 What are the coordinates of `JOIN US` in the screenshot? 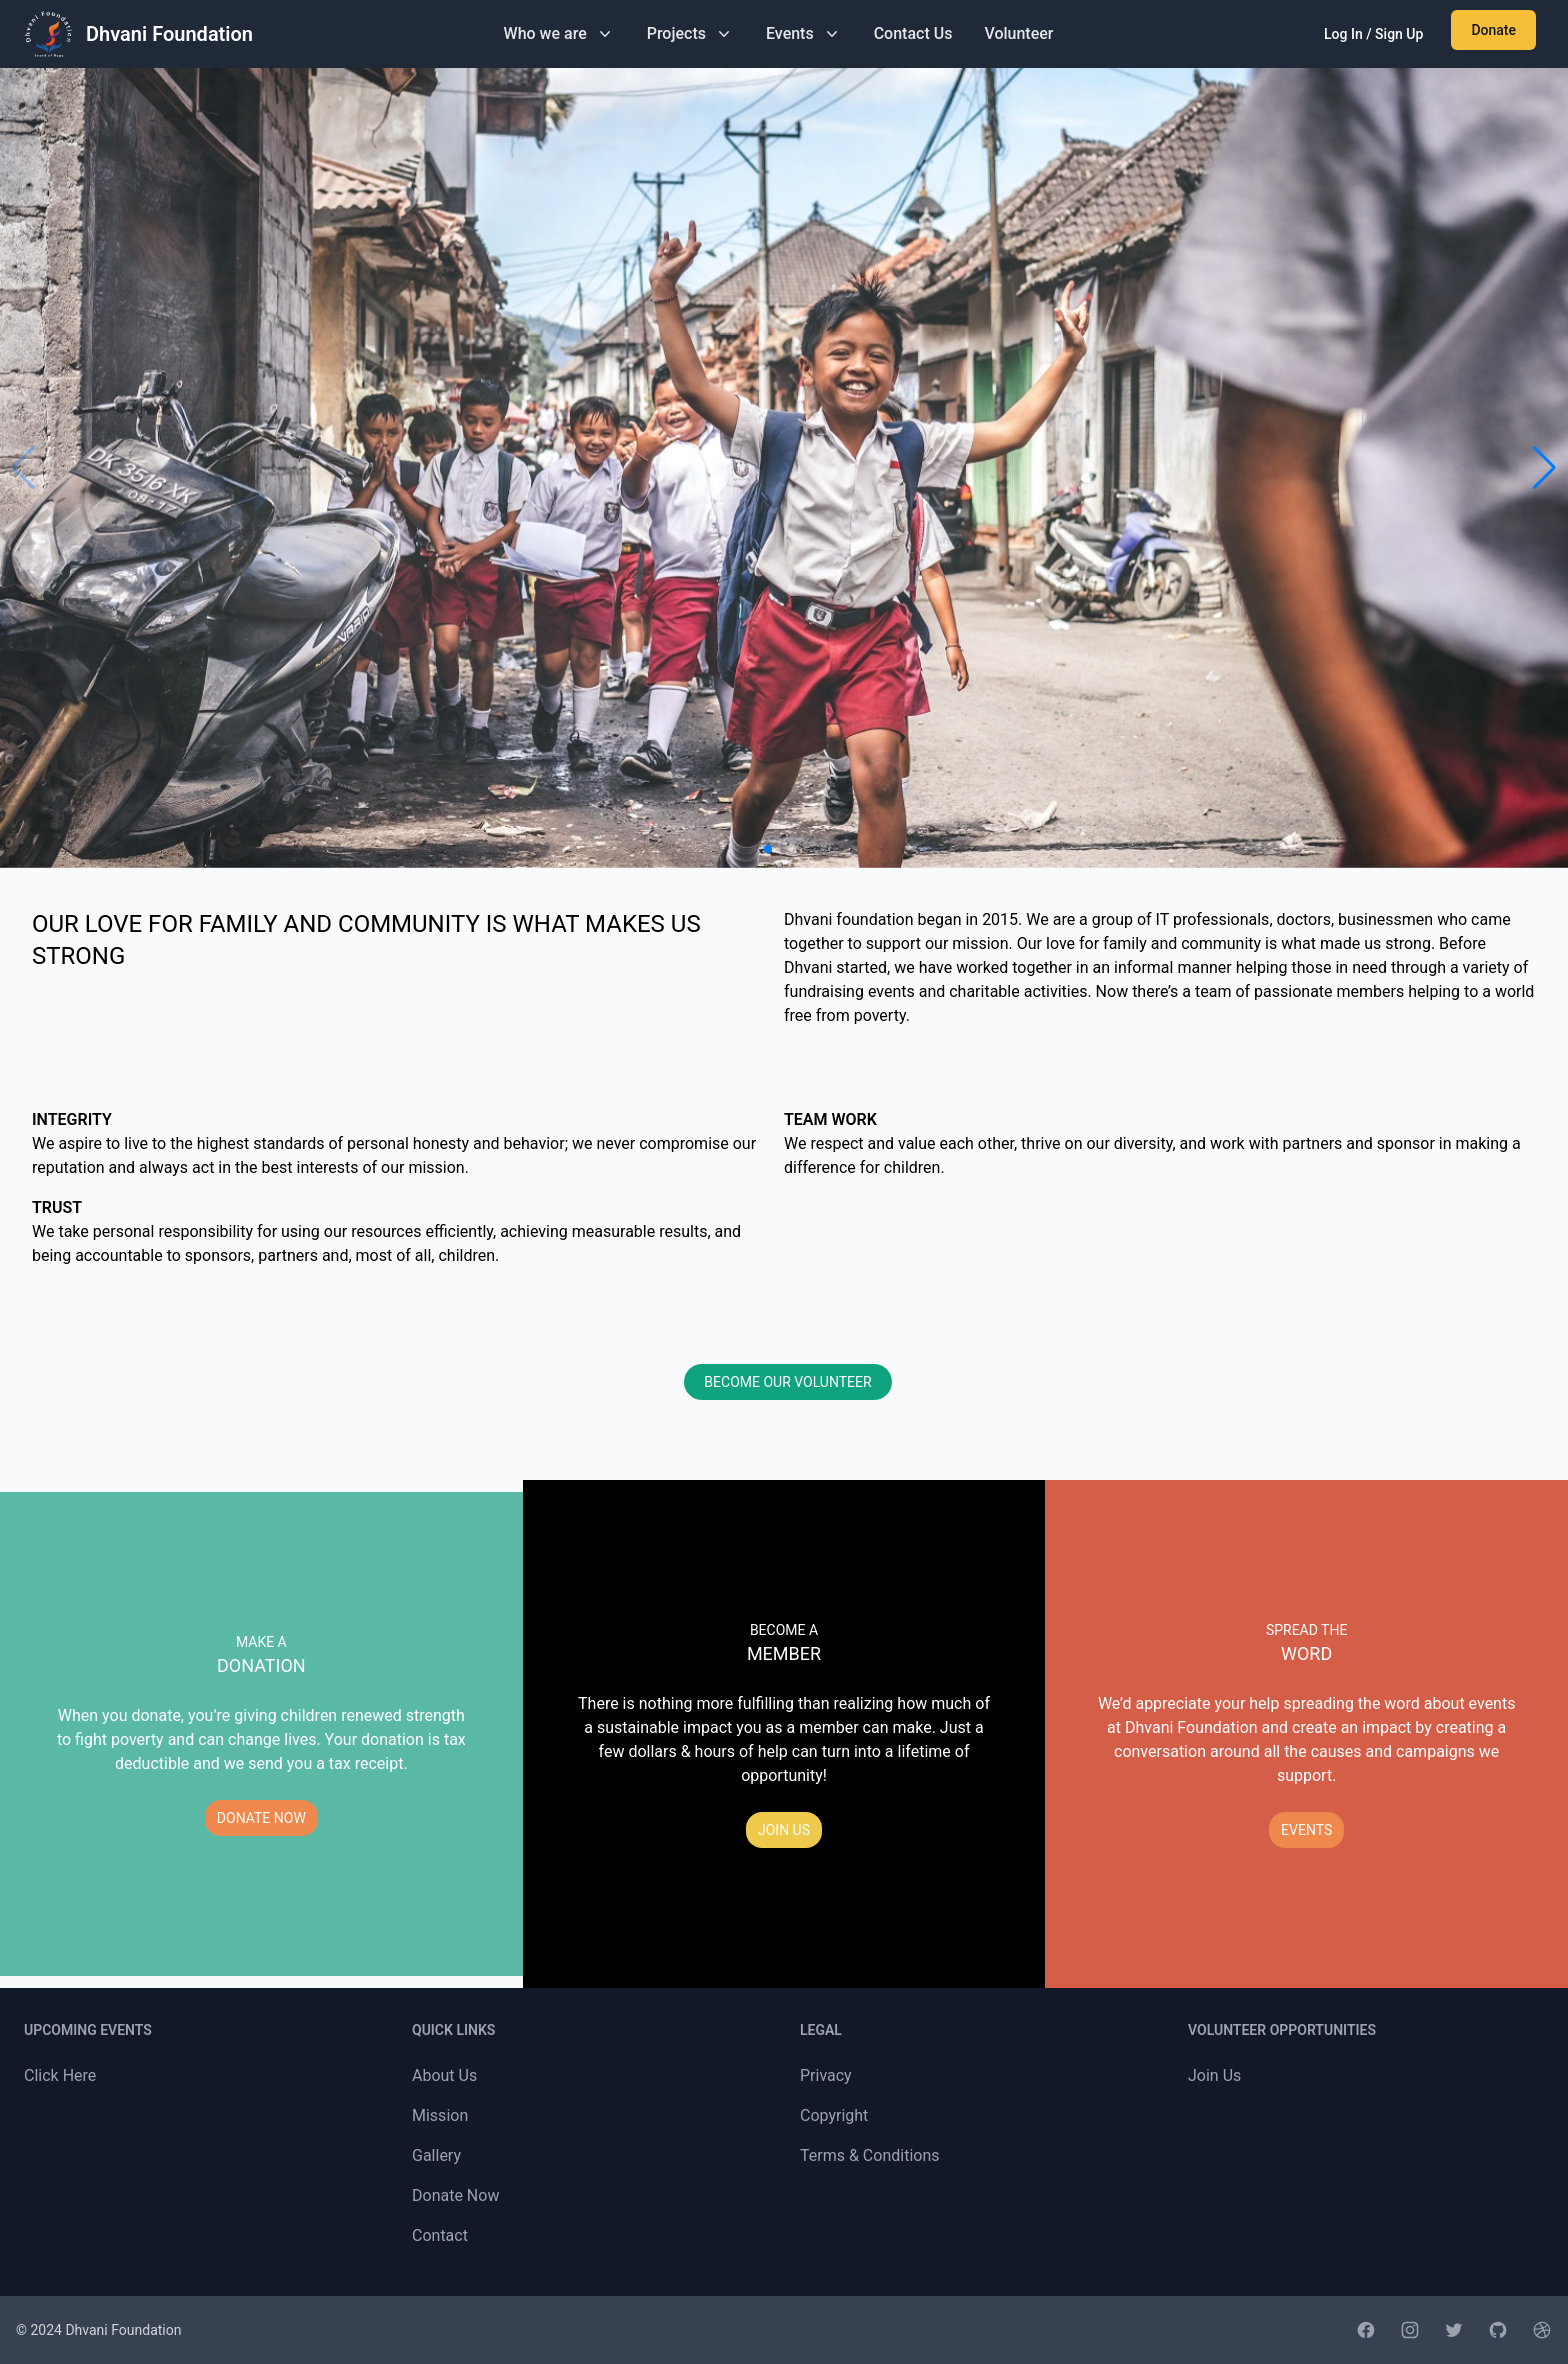 It's located at (784, 1830).